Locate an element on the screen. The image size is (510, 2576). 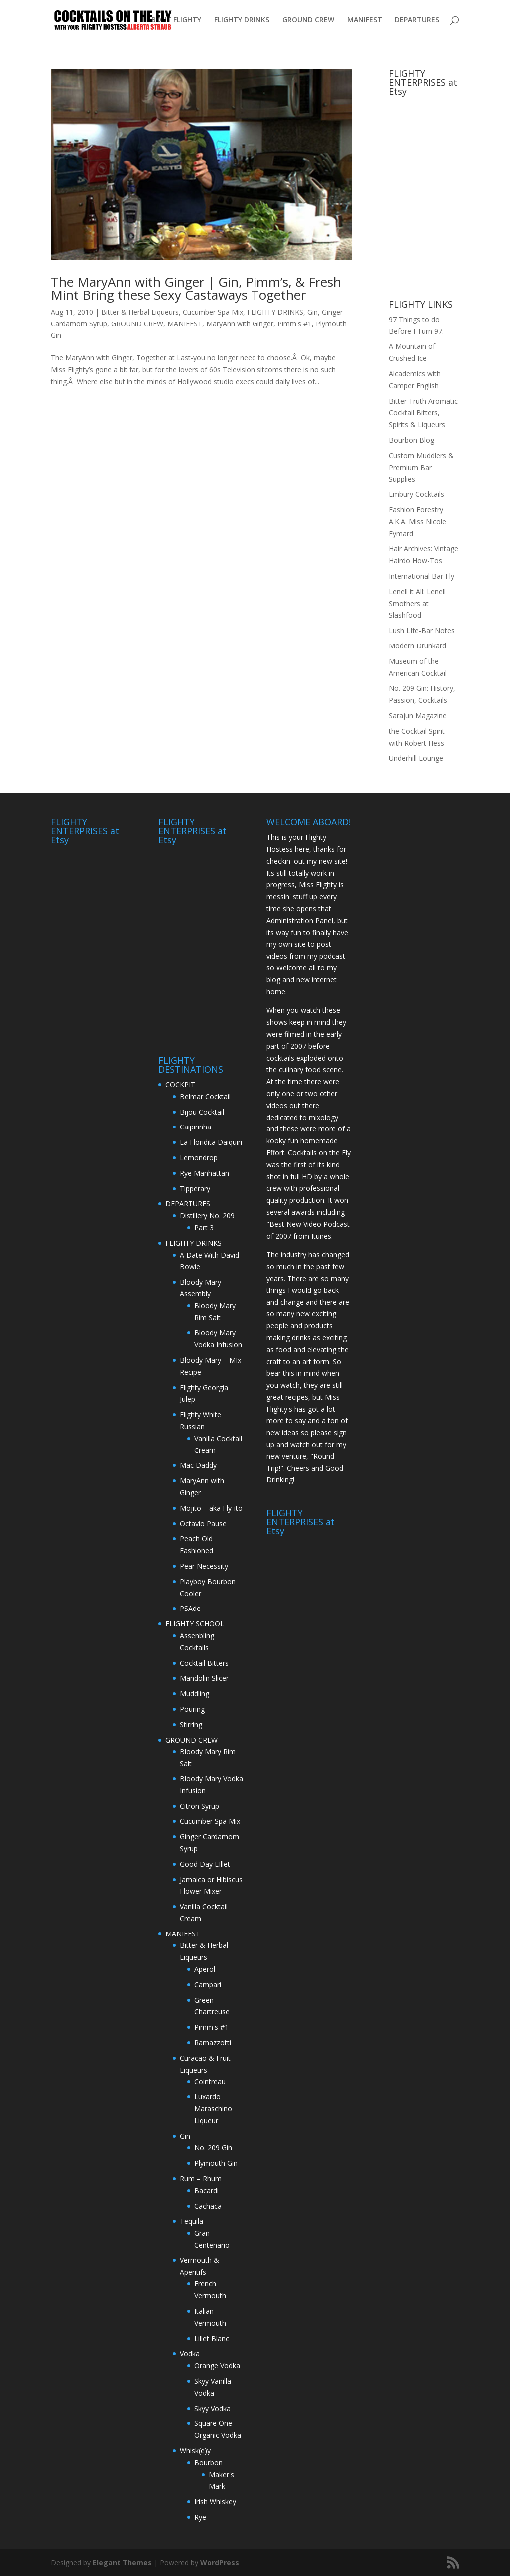
Rum – Rhum is located at coordinates (201, 2178).